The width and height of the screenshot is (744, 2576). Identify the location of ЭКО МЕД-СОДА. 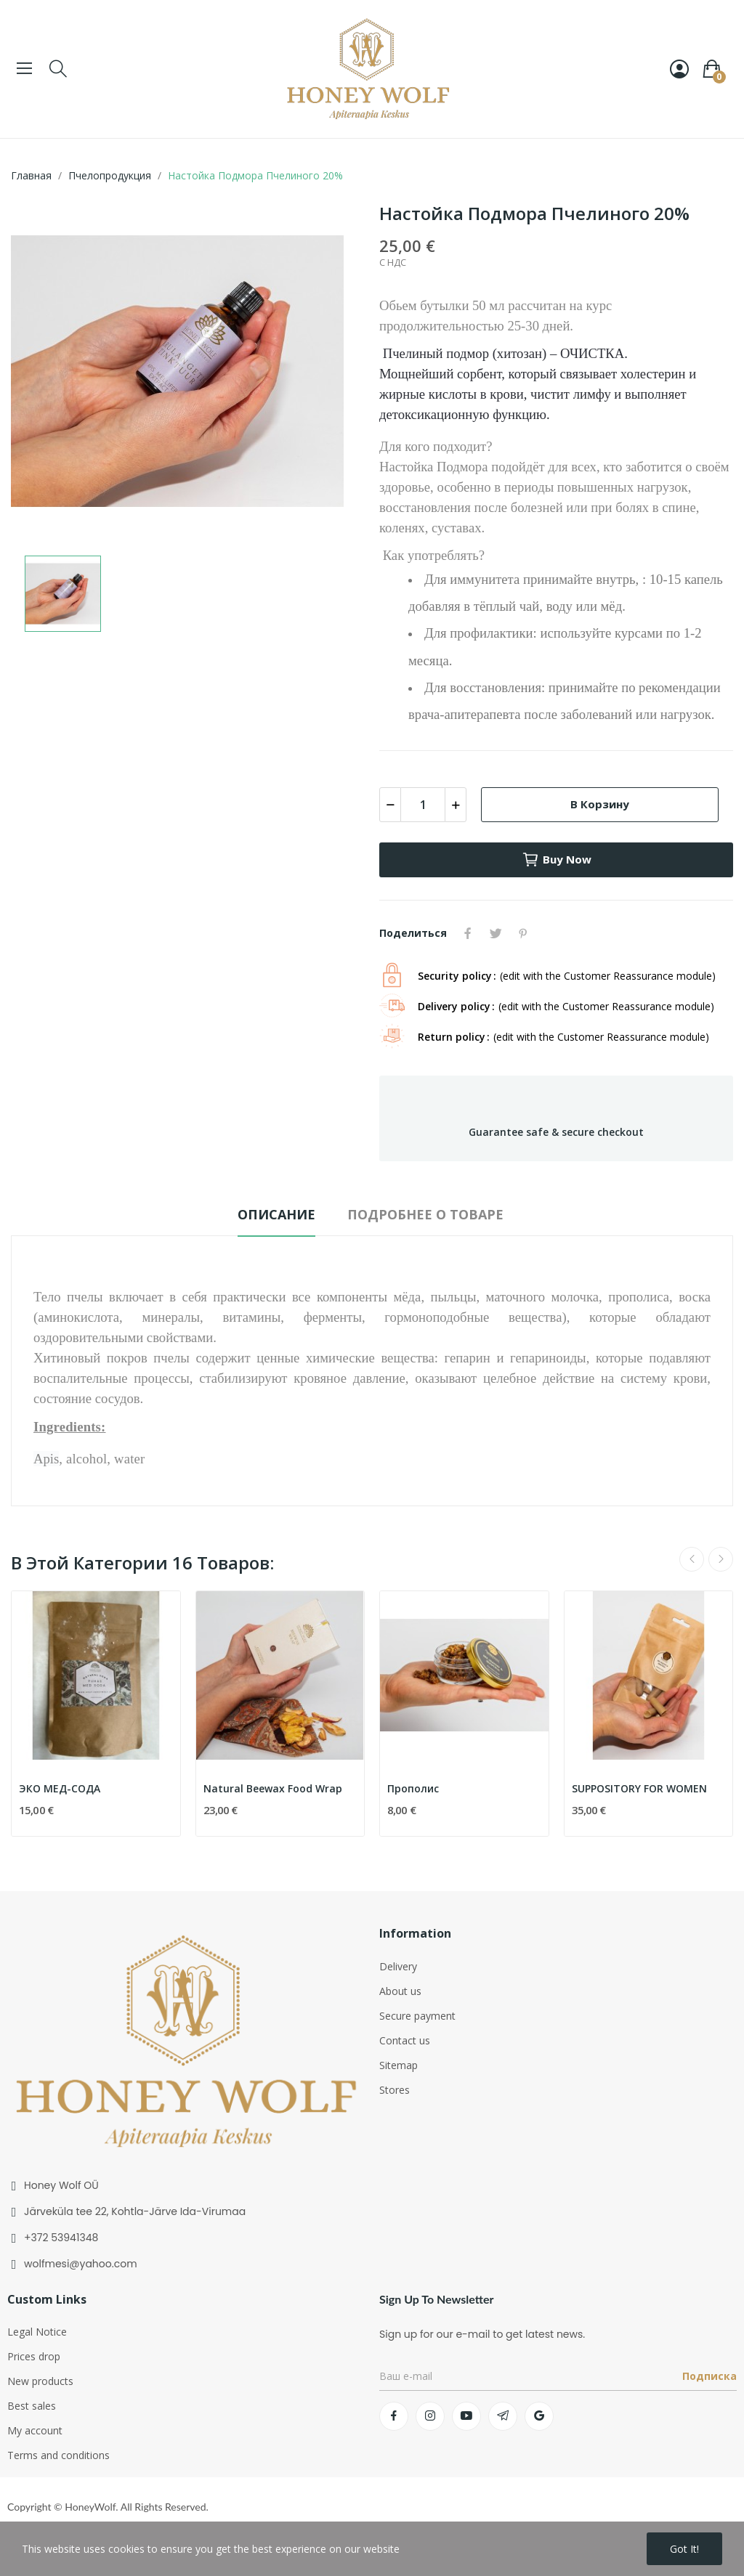
(59, 1788).